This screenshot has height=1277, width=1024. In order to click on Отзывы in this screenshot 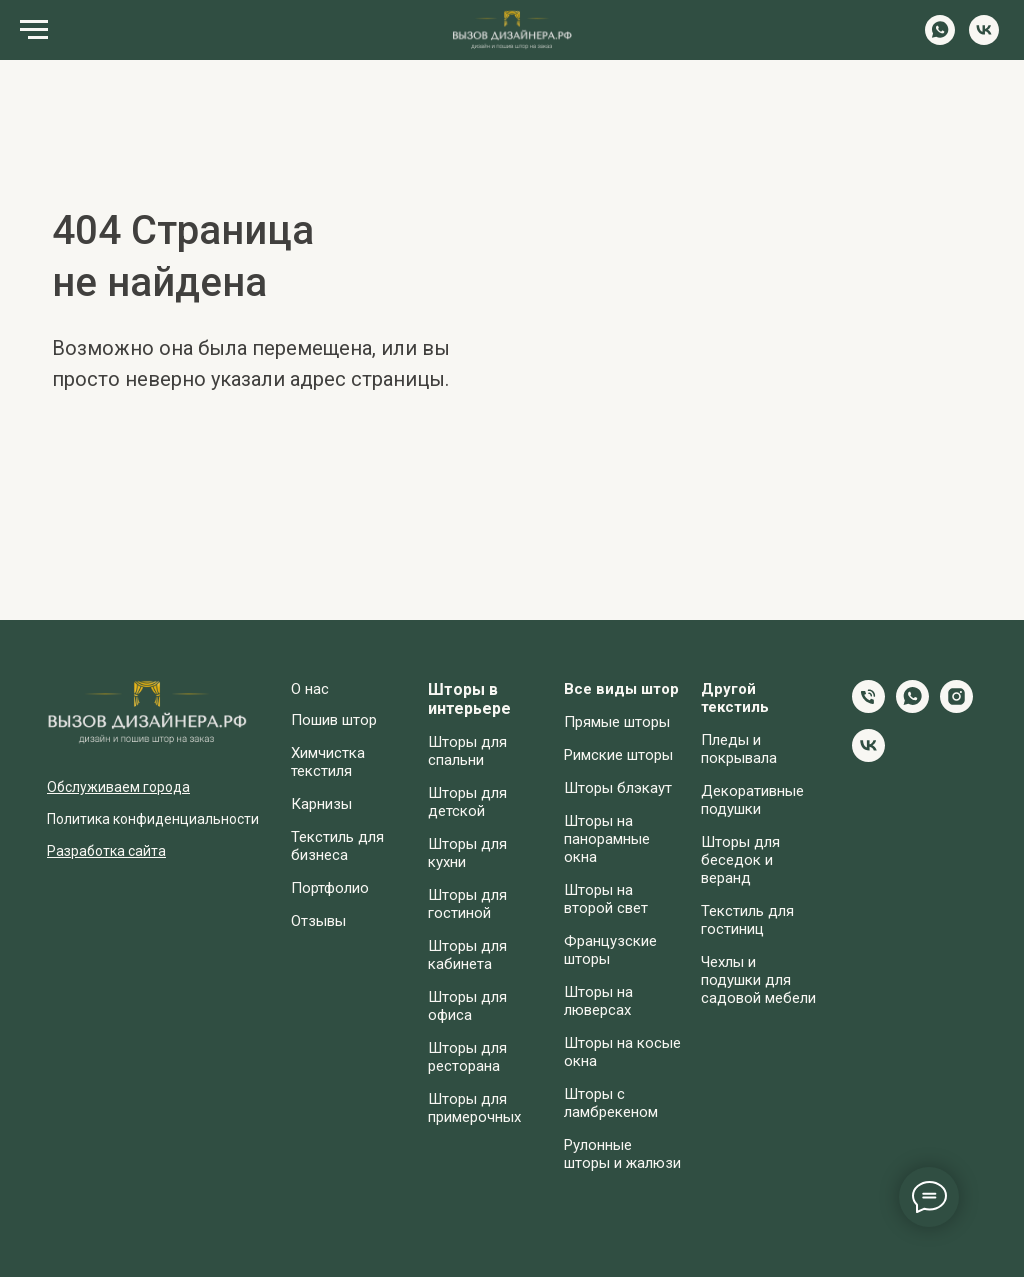, I will do `click(318, 921)`.